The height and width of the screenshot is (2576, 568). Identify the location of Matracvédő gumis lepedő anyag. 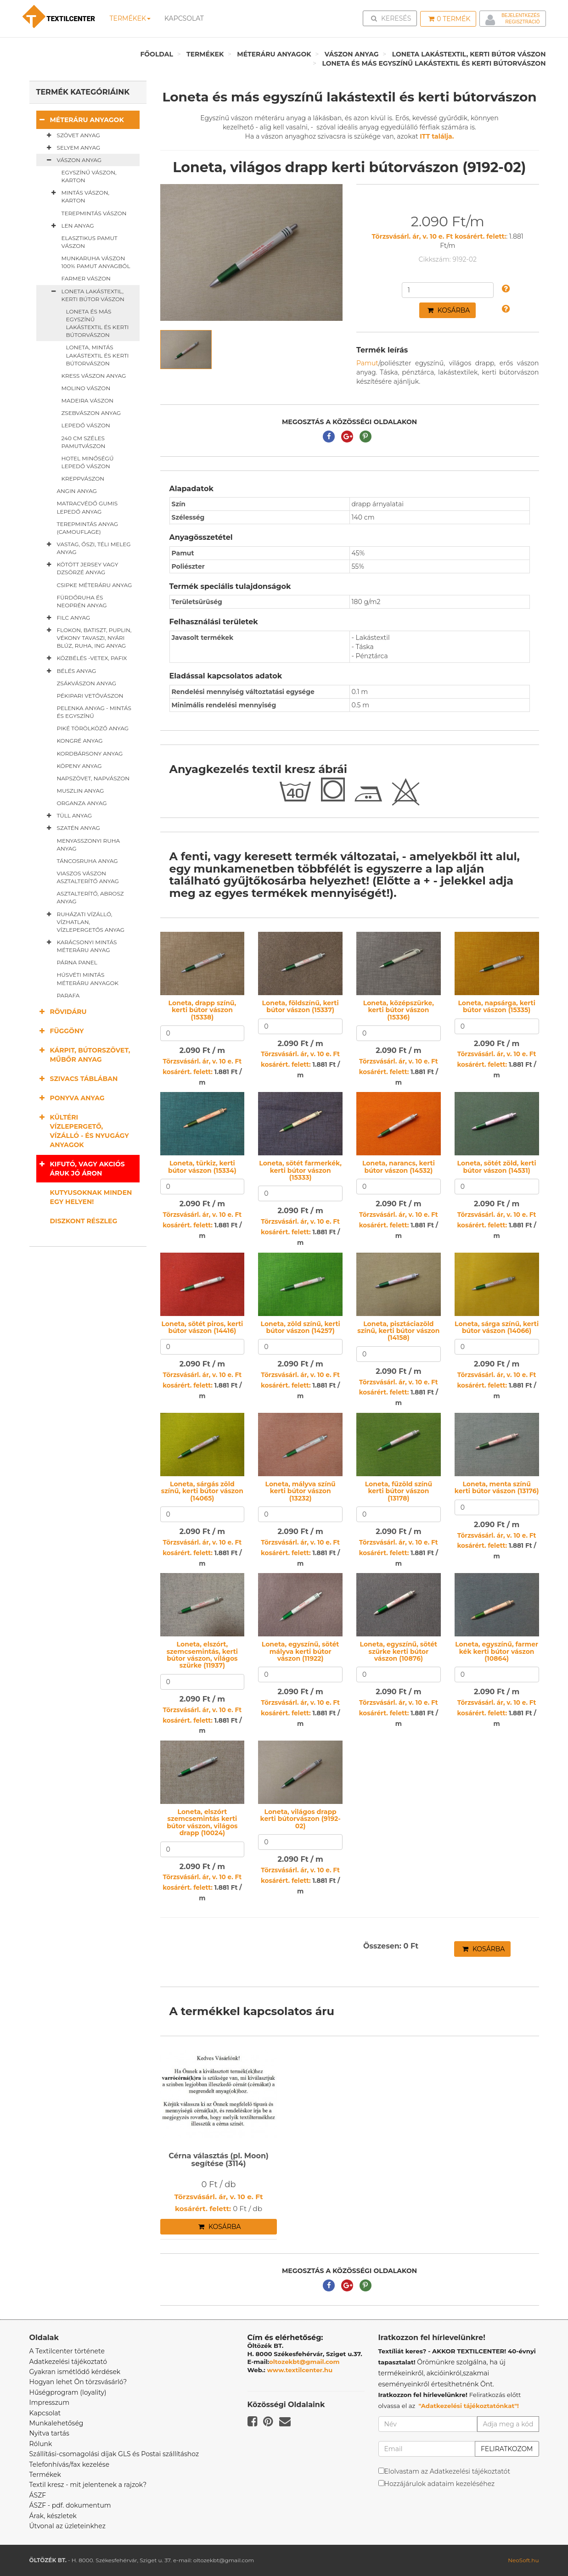
(87, 507).